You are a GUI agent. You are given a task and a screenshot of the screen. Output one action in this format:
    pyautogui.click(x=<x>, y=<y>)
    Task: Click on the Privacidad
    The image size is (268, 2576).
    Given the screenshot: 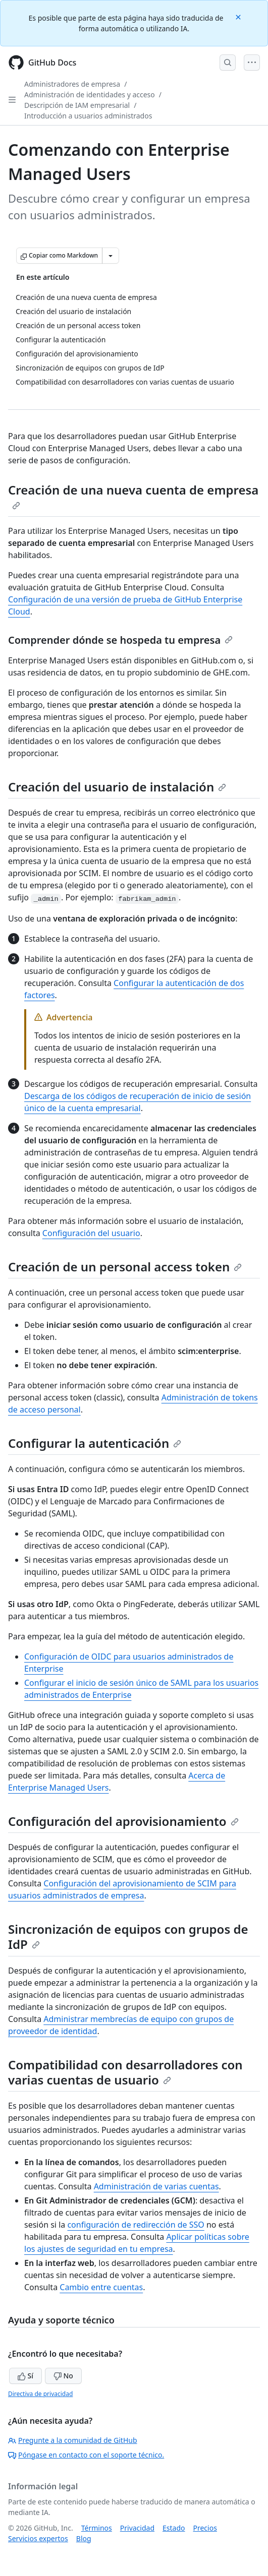 What is the action you would take?
    pyautogui.click(x=137, y=2528)
    